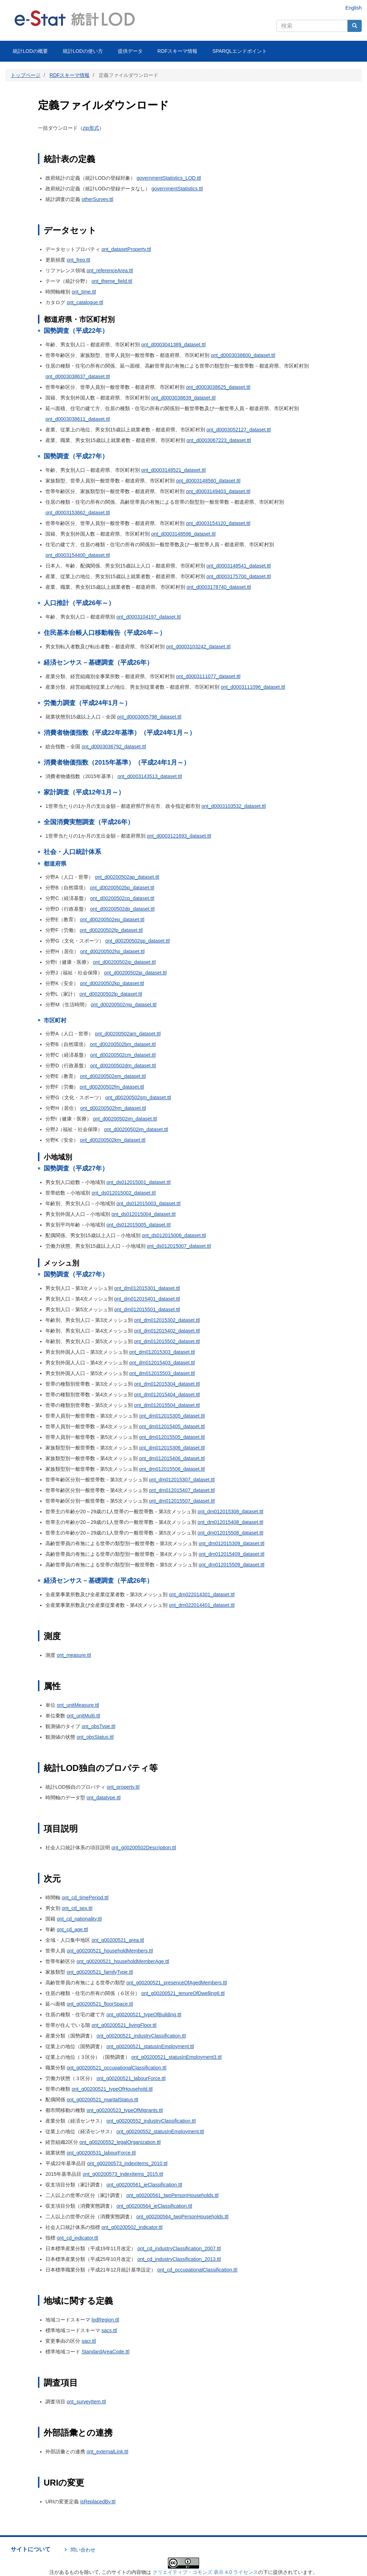 The height and width of the screenshot is (2576, 367). Describe the element at coordinates (173, 344) in the screenshot. I see `ont_d0003041389_dataset.ttl` at that location.